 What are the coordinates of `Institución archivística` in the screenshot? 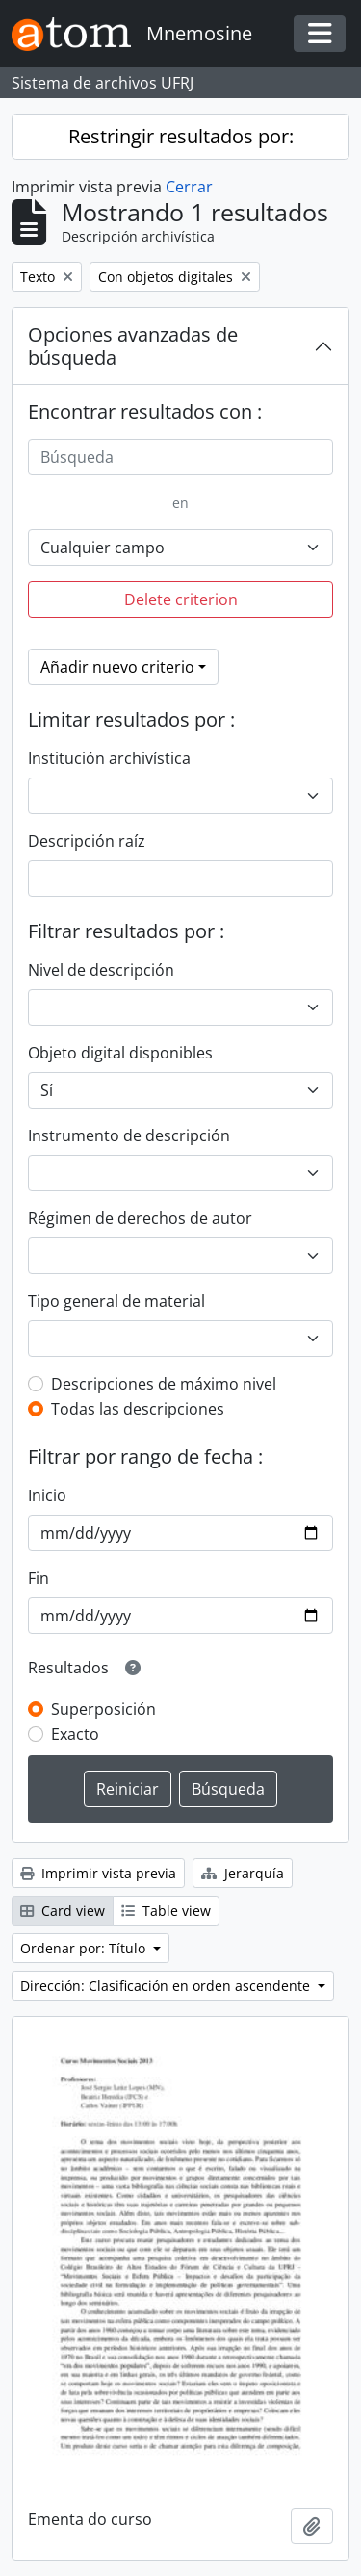 It's located at (109, 758).